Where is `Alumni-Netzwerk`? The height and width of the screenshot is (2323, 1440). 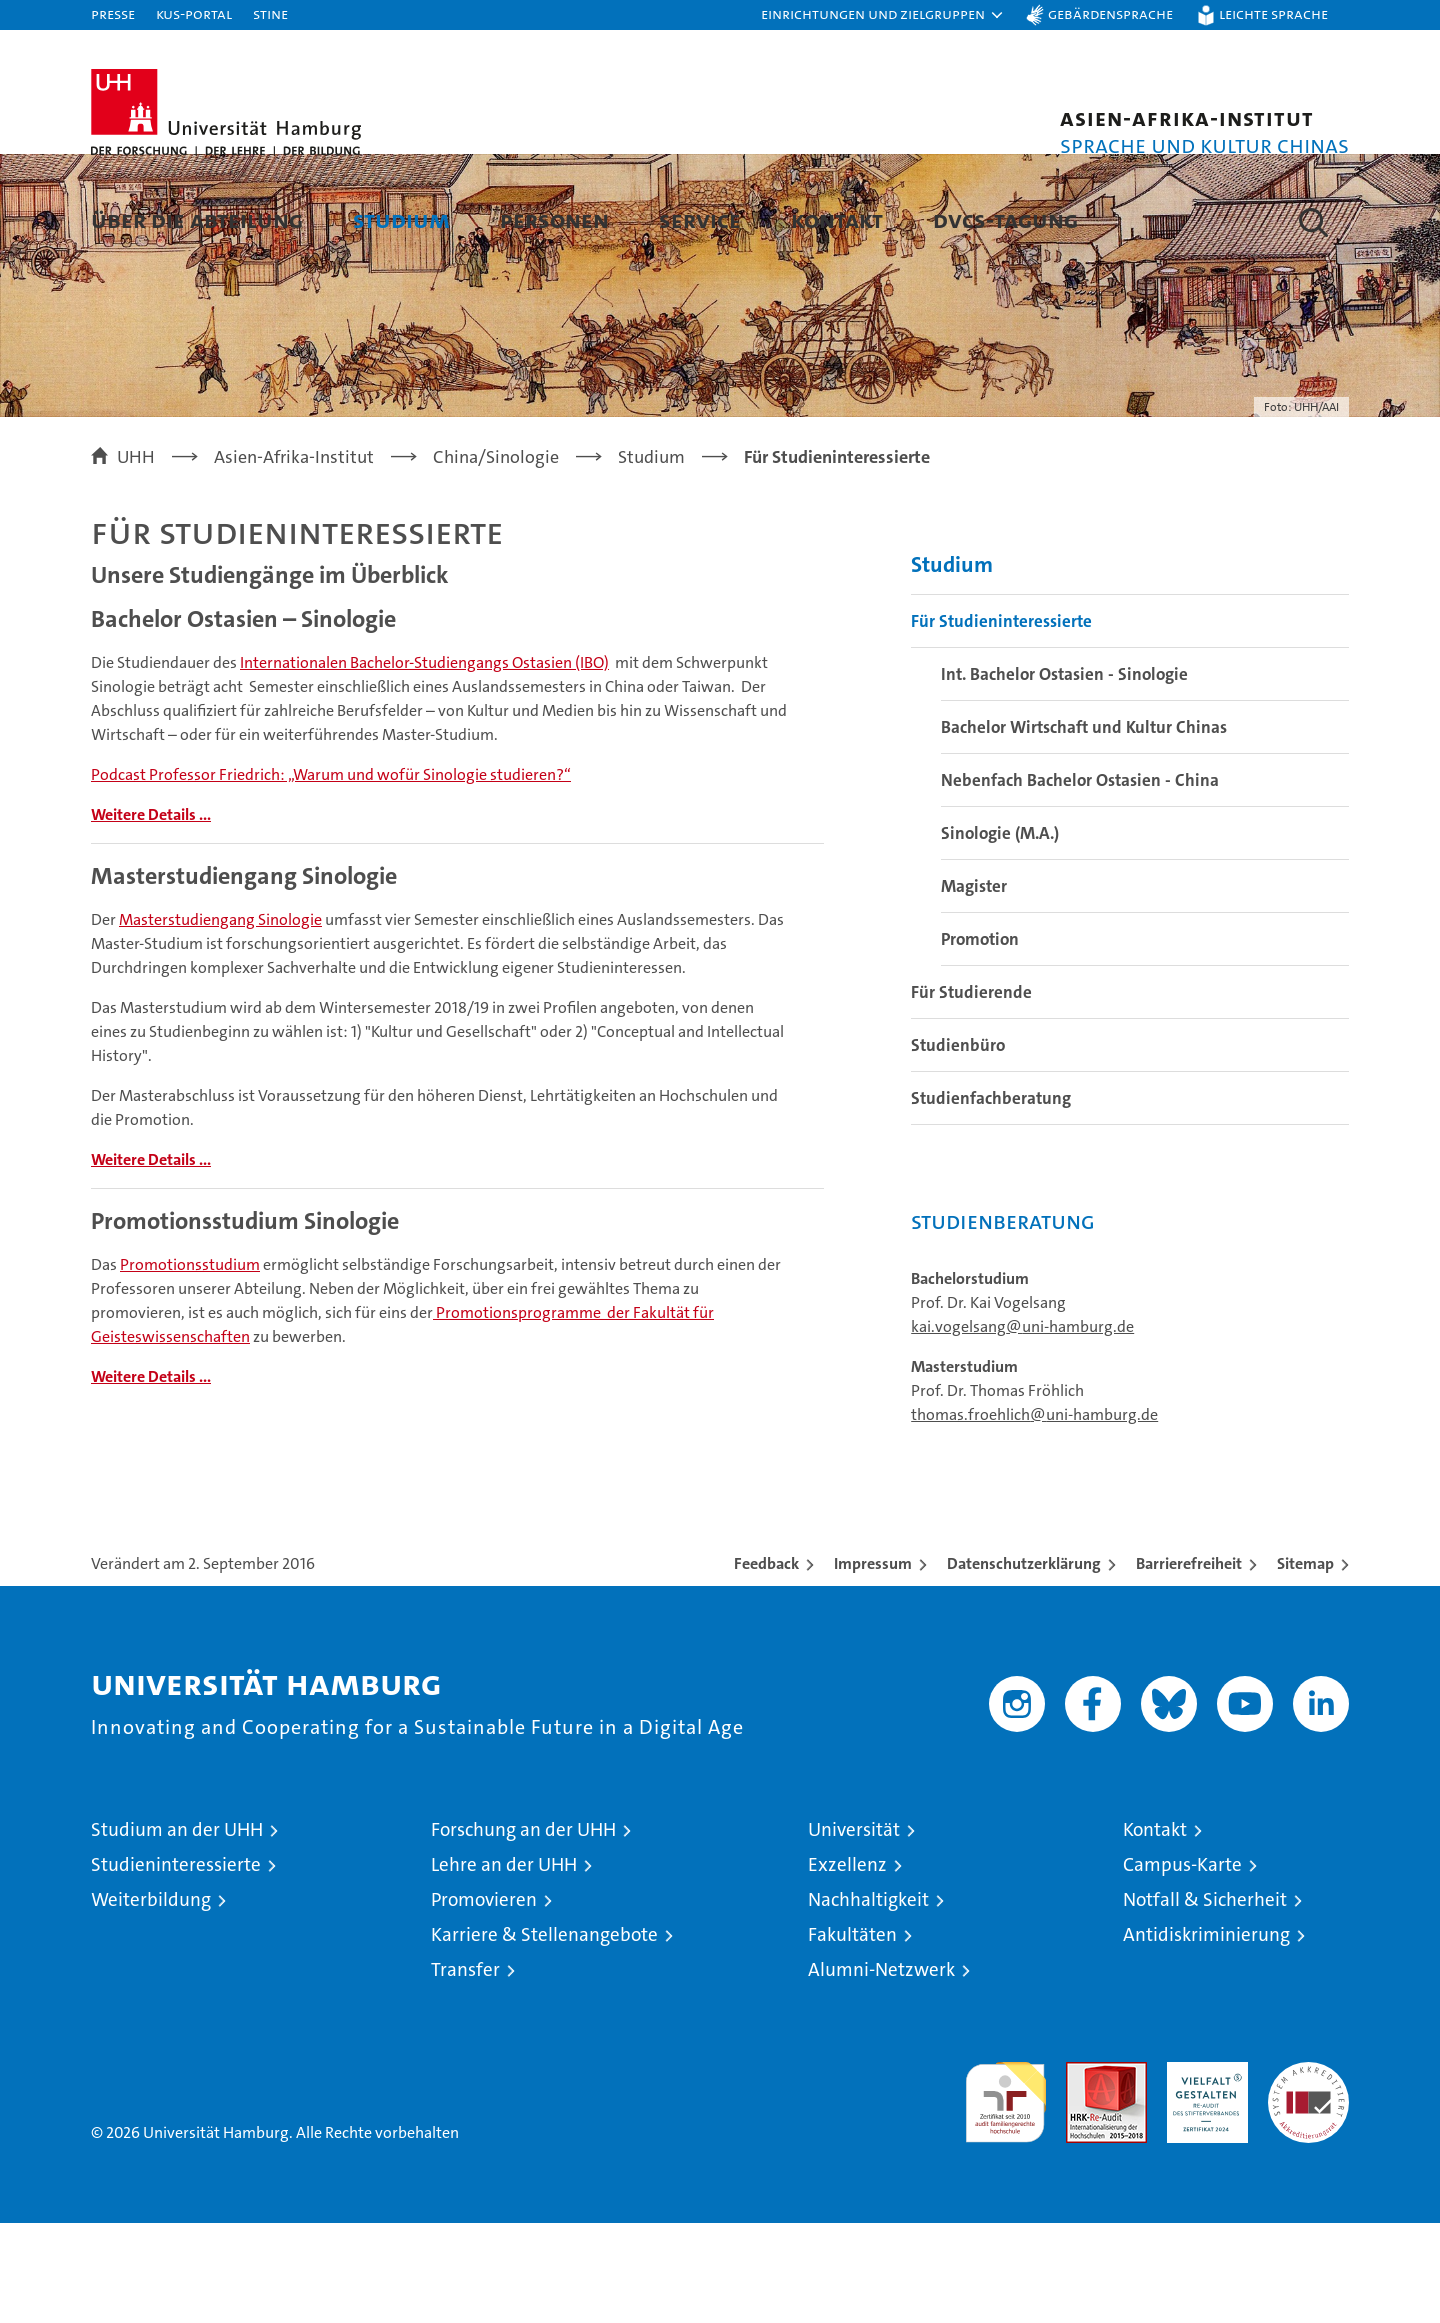 Alumni-Netzwerk is located at coordinates (881, 2069).